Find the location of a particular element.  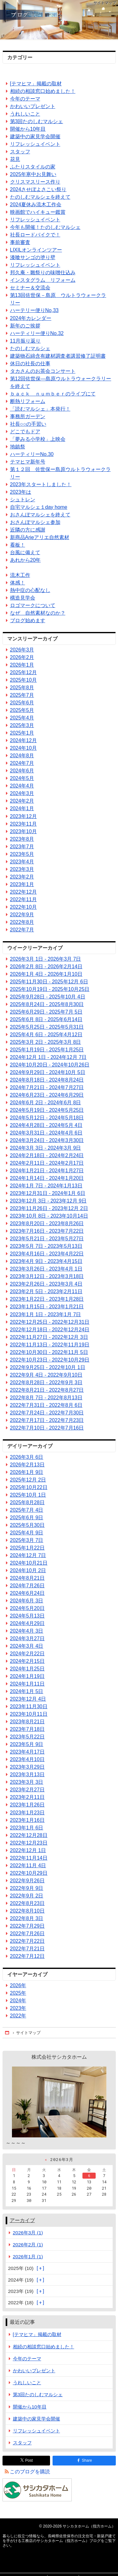

2022年9月 9日 is located at coordinates (26, 1888).